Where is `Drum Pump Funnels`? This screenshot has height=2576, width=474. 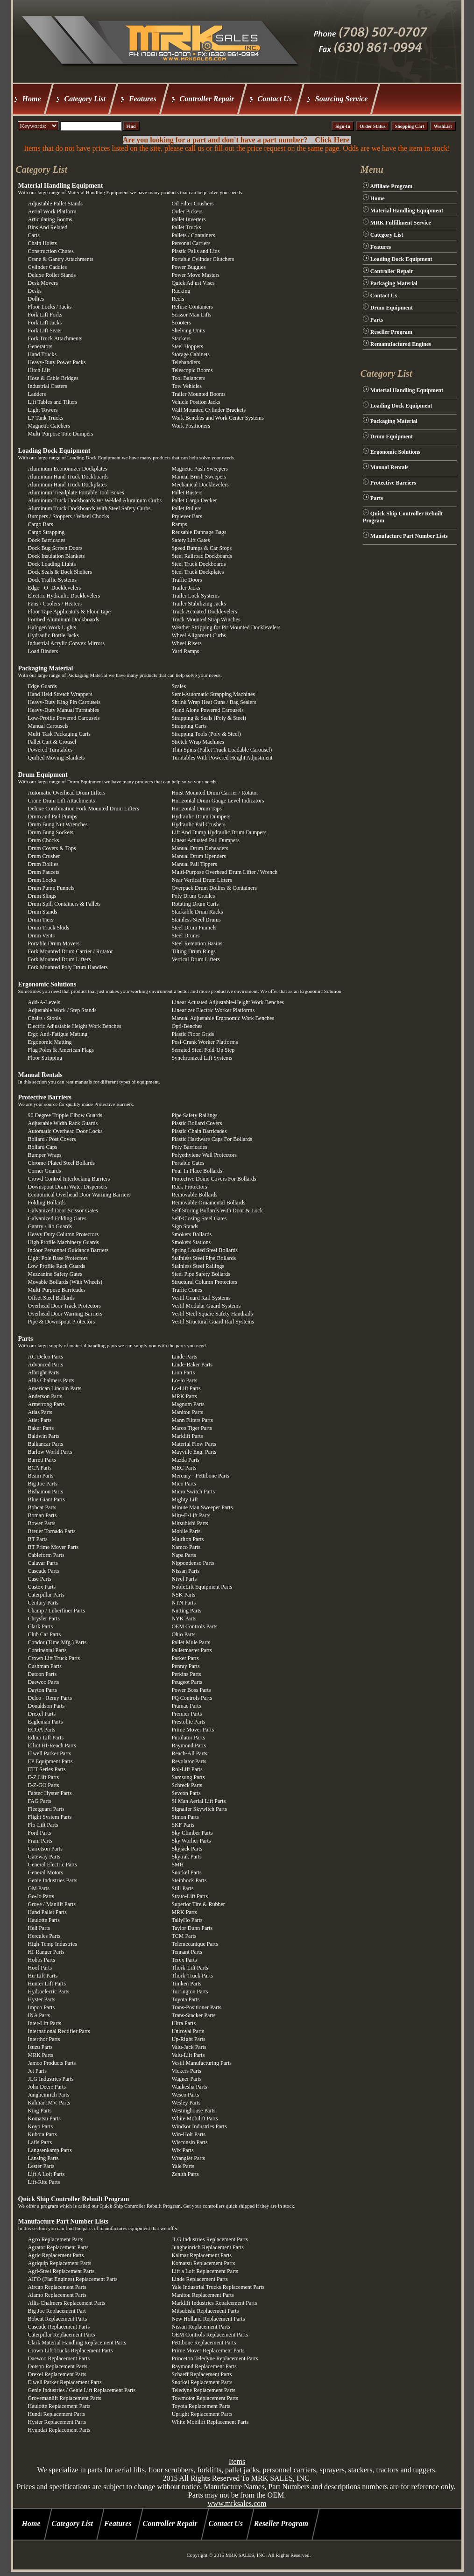 Drum Pump Funnels is located at coordinates (51, 888).